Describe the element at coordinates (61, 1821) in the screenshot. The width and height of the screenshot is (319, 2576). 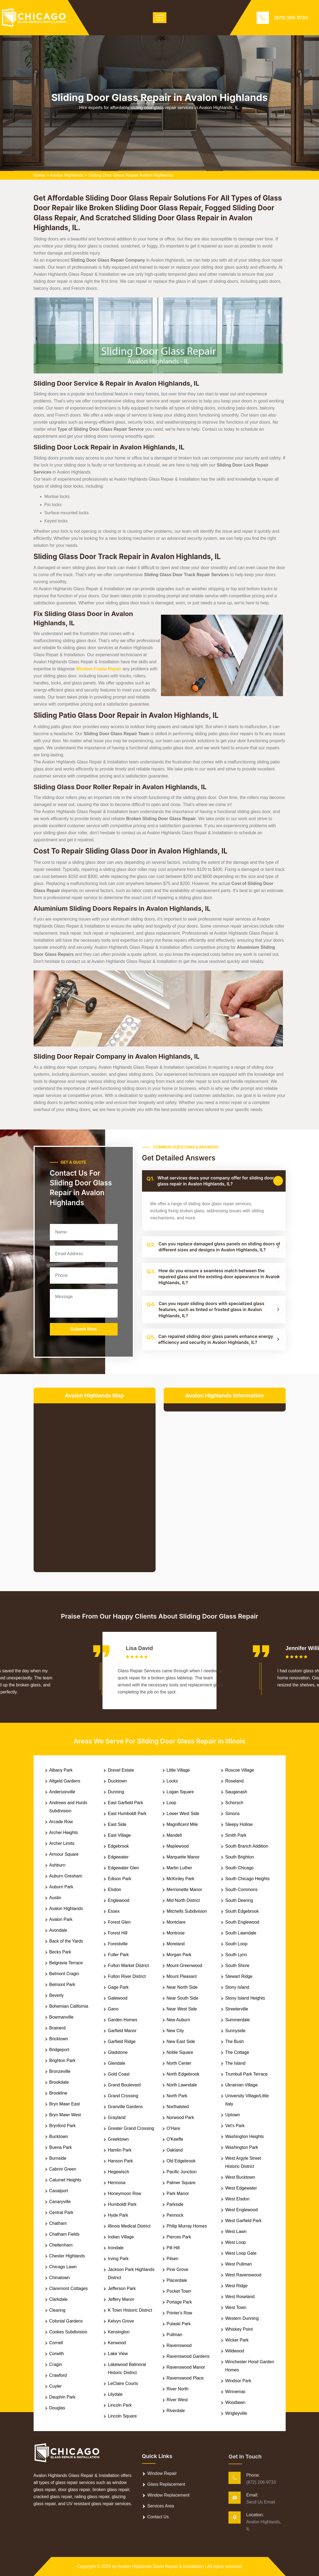
I see `Arcade Row` at that location.